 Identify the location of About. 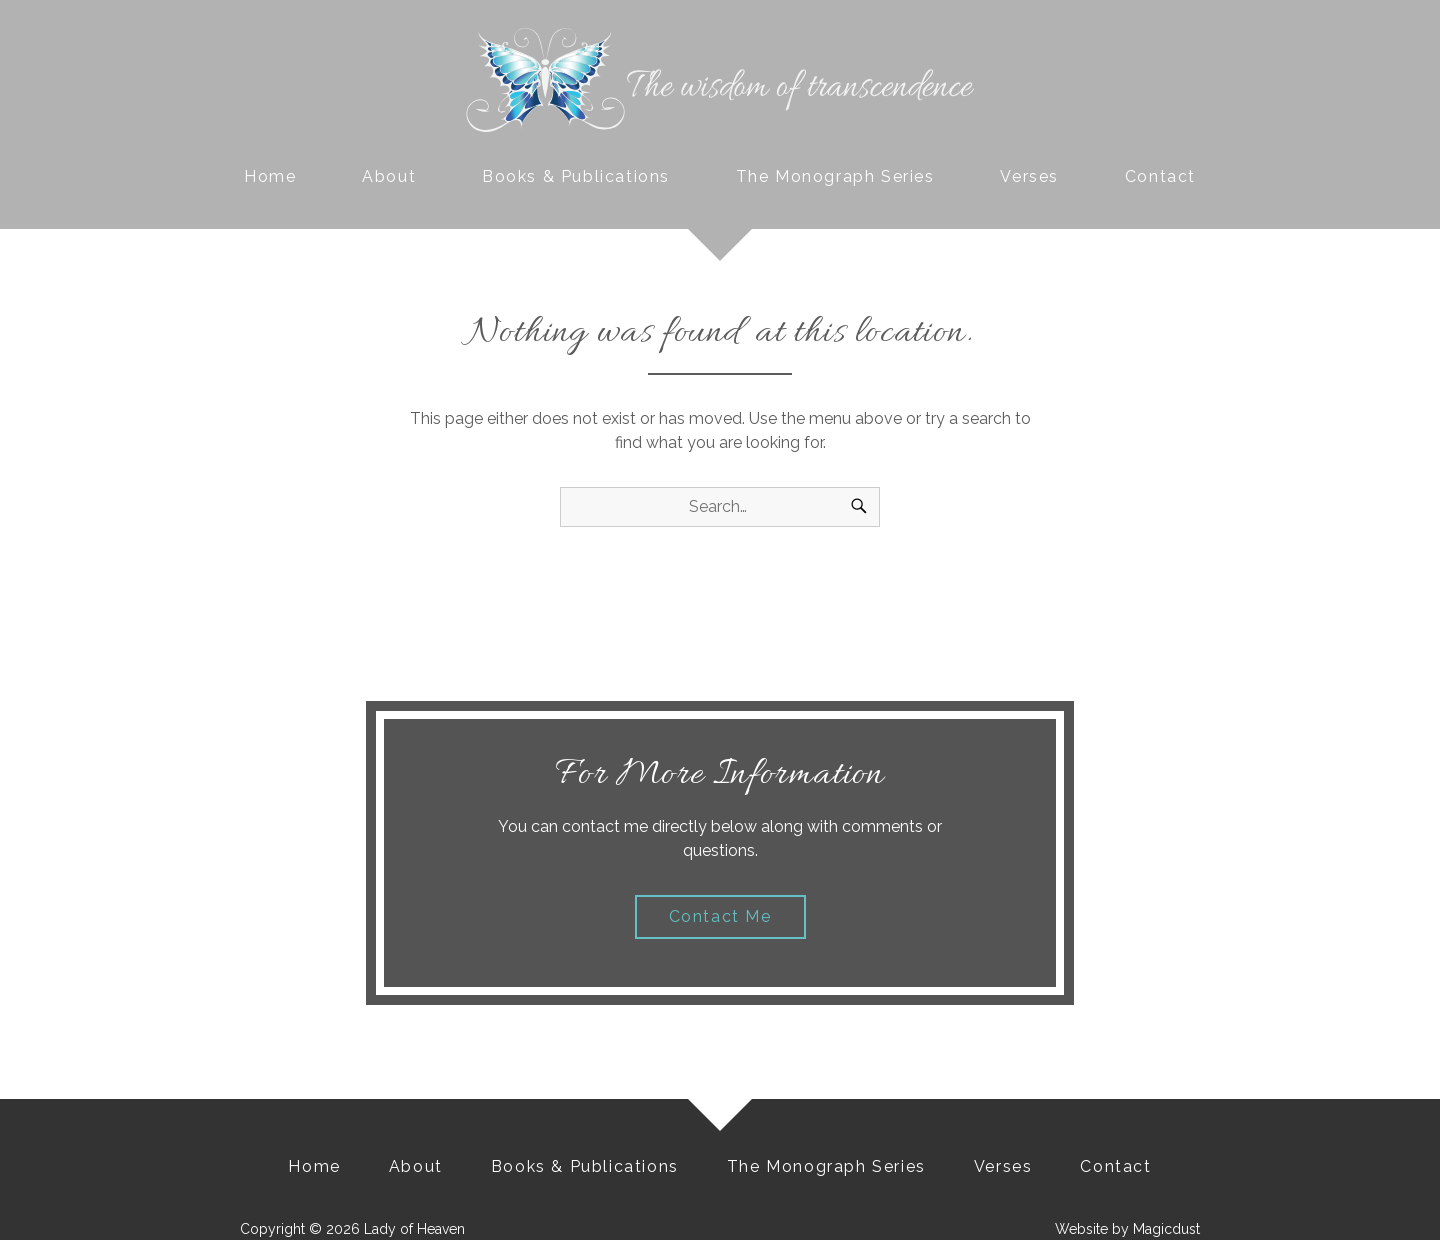
(389, 176).